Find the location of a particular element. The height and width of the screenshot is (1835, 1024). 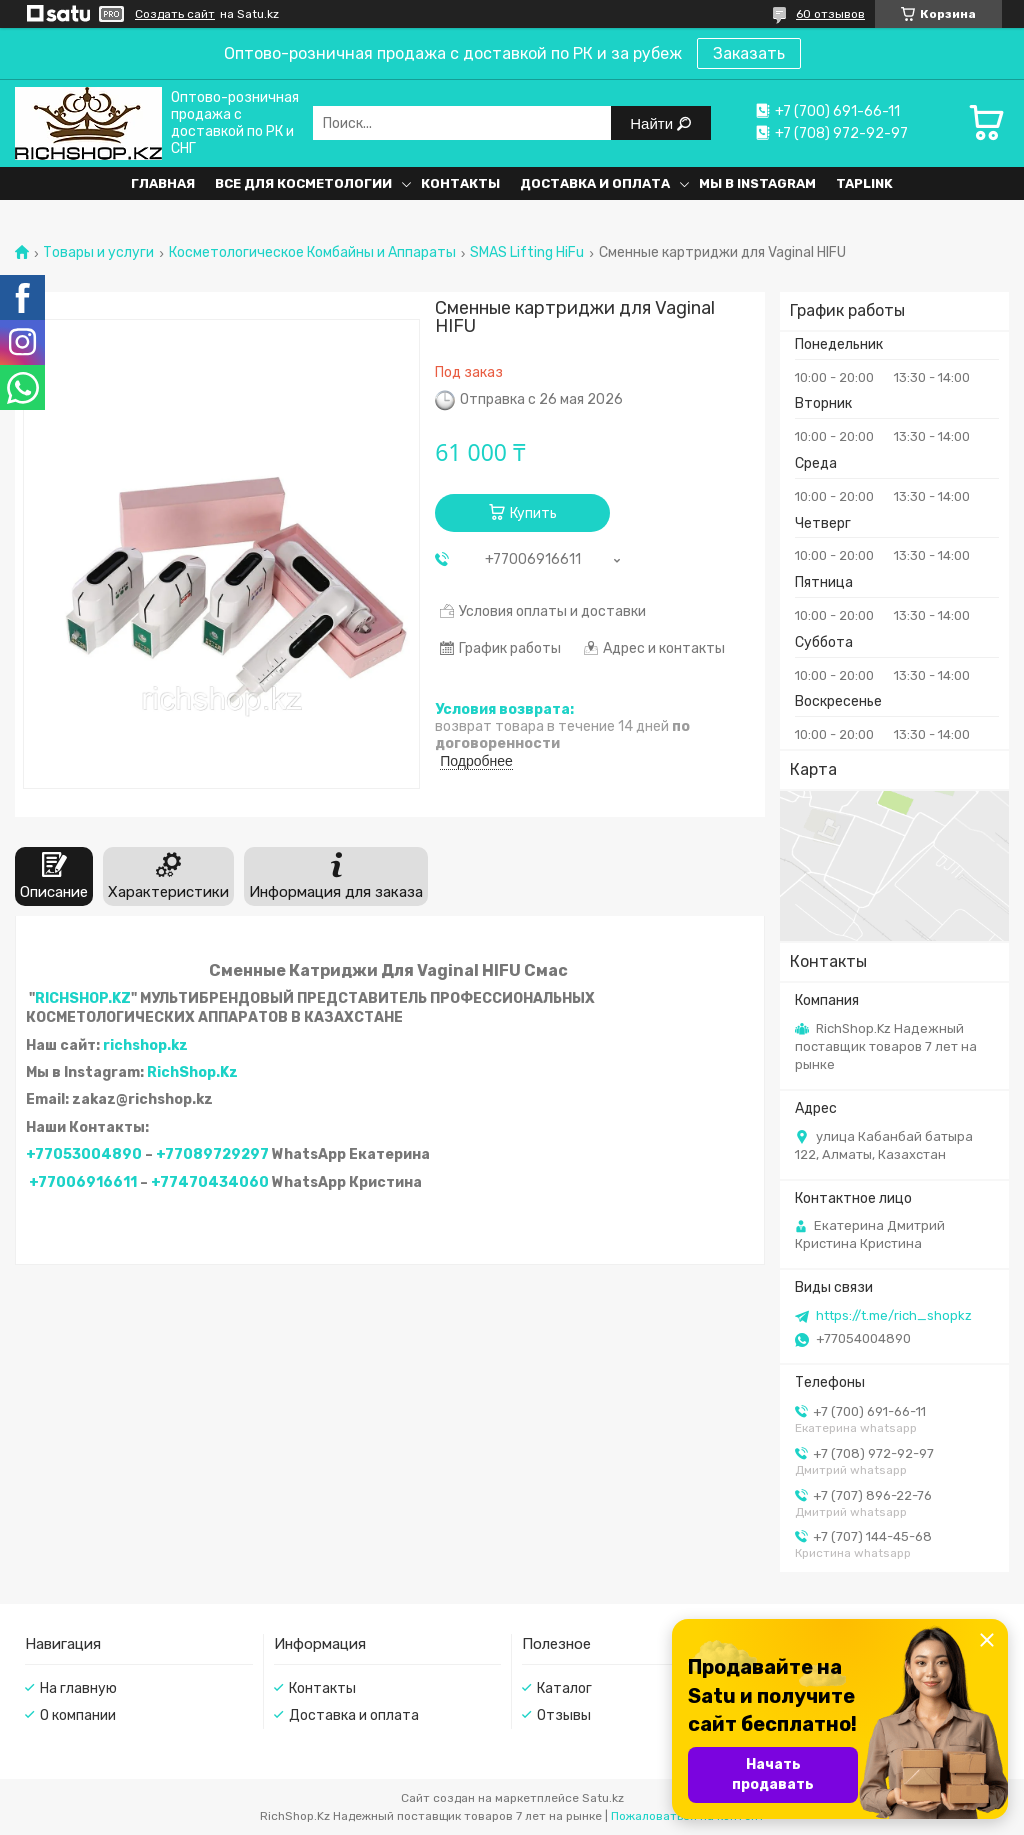

+77053004890 is located at coordinates (84, 1154).